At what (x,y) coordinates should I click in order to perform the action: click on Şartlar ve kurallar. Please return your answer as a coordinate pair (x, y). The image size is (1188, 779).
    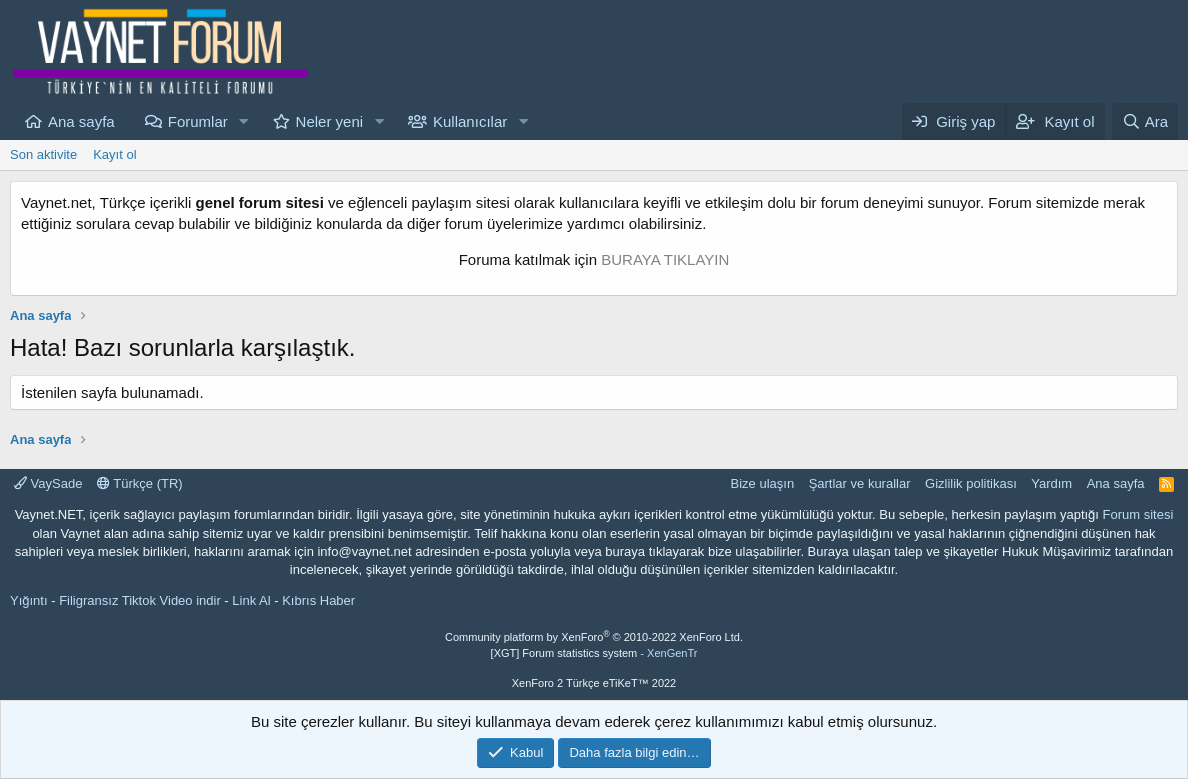
    Looking at the image, I should click on (860, 483).